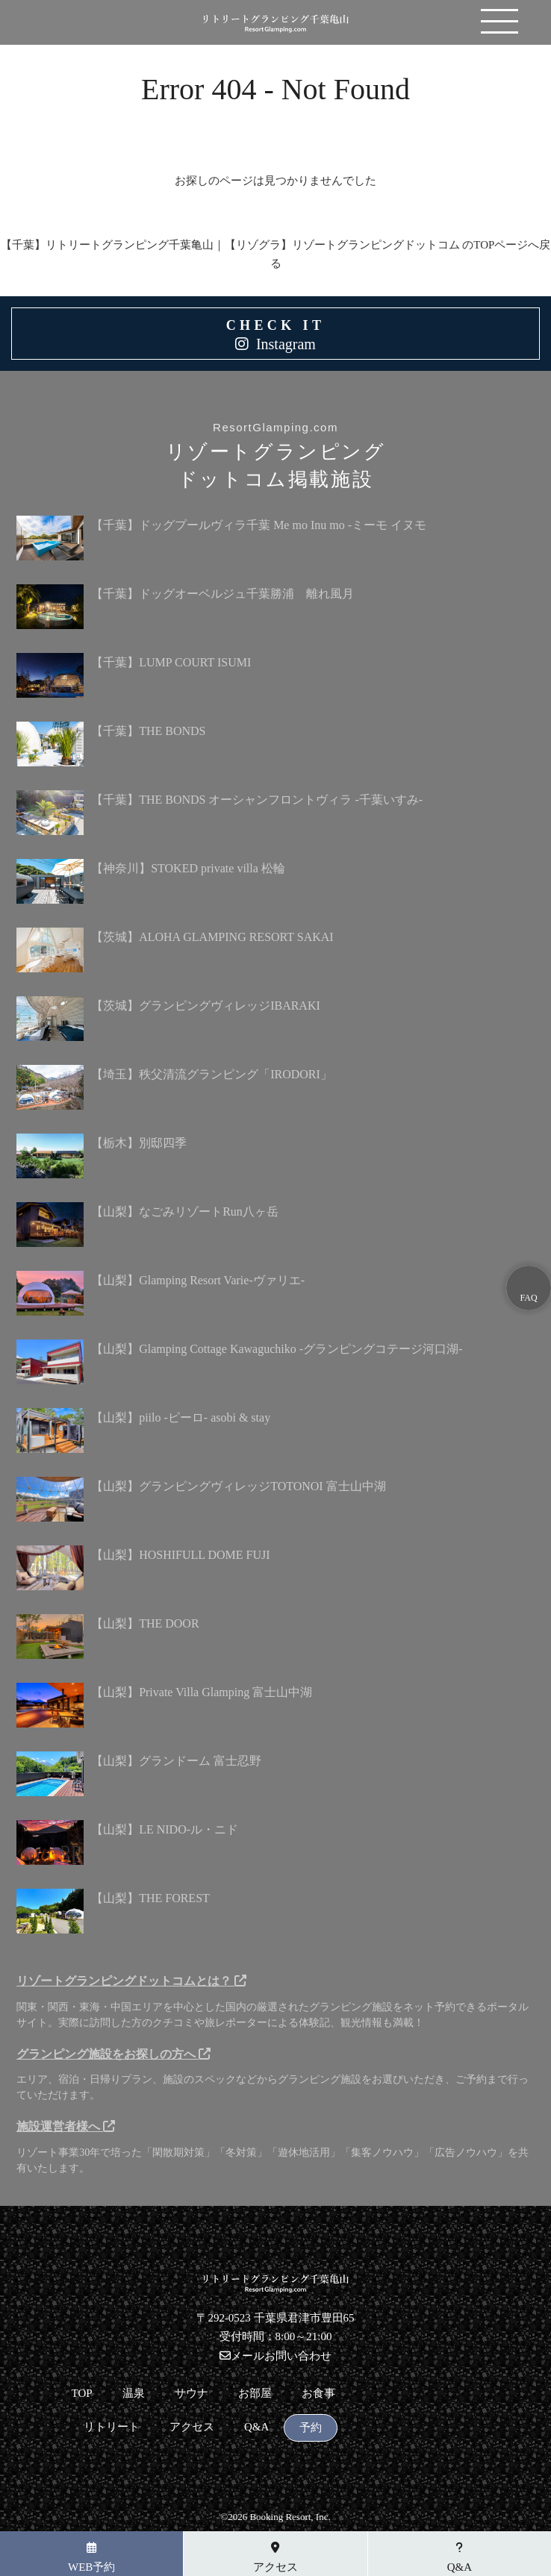 This screenshot has height=2576, width=551. Describe the element at coordinates (310, 2427) in the screenshot. I see `予約` at that location.